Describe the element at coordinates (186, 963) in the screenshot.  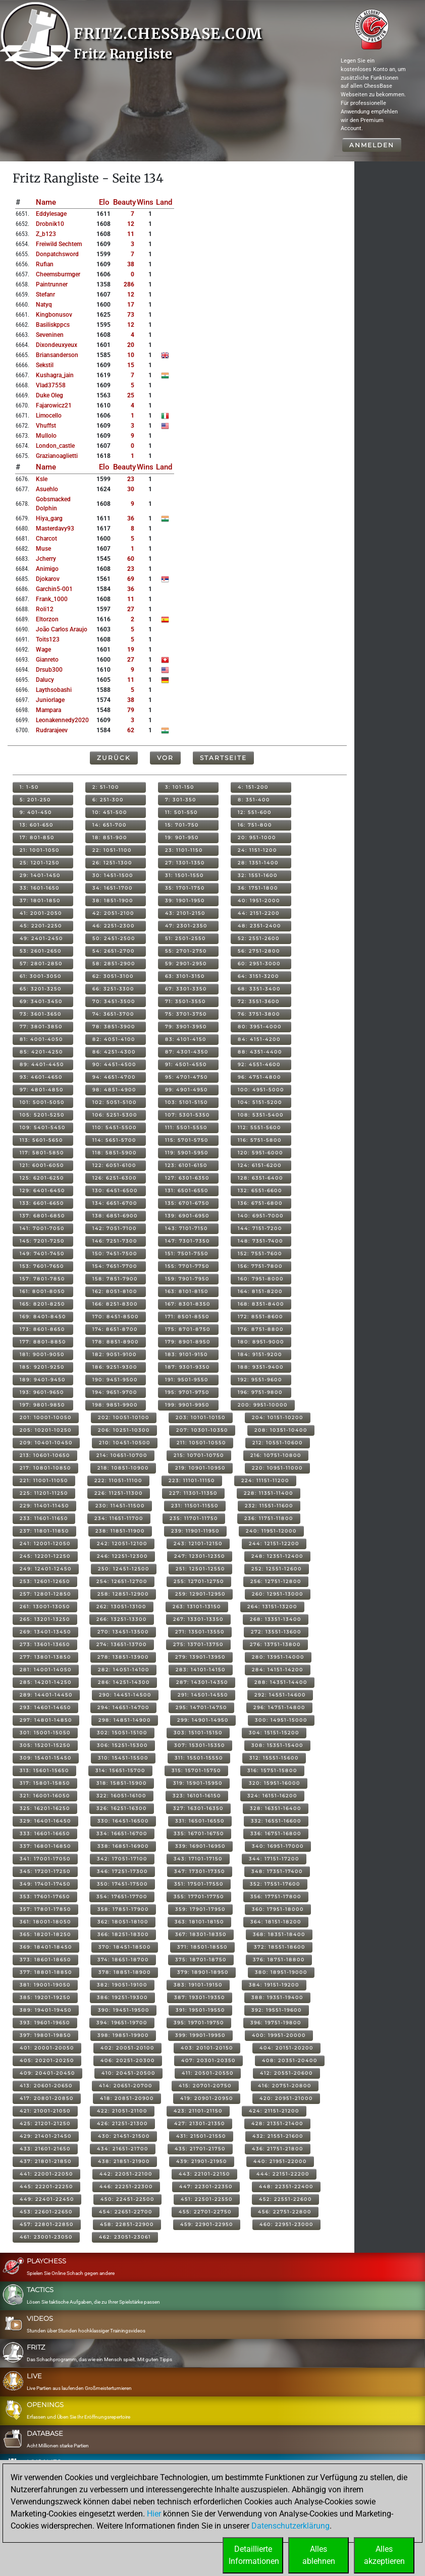
I see `59: 2901-2950` at that location.